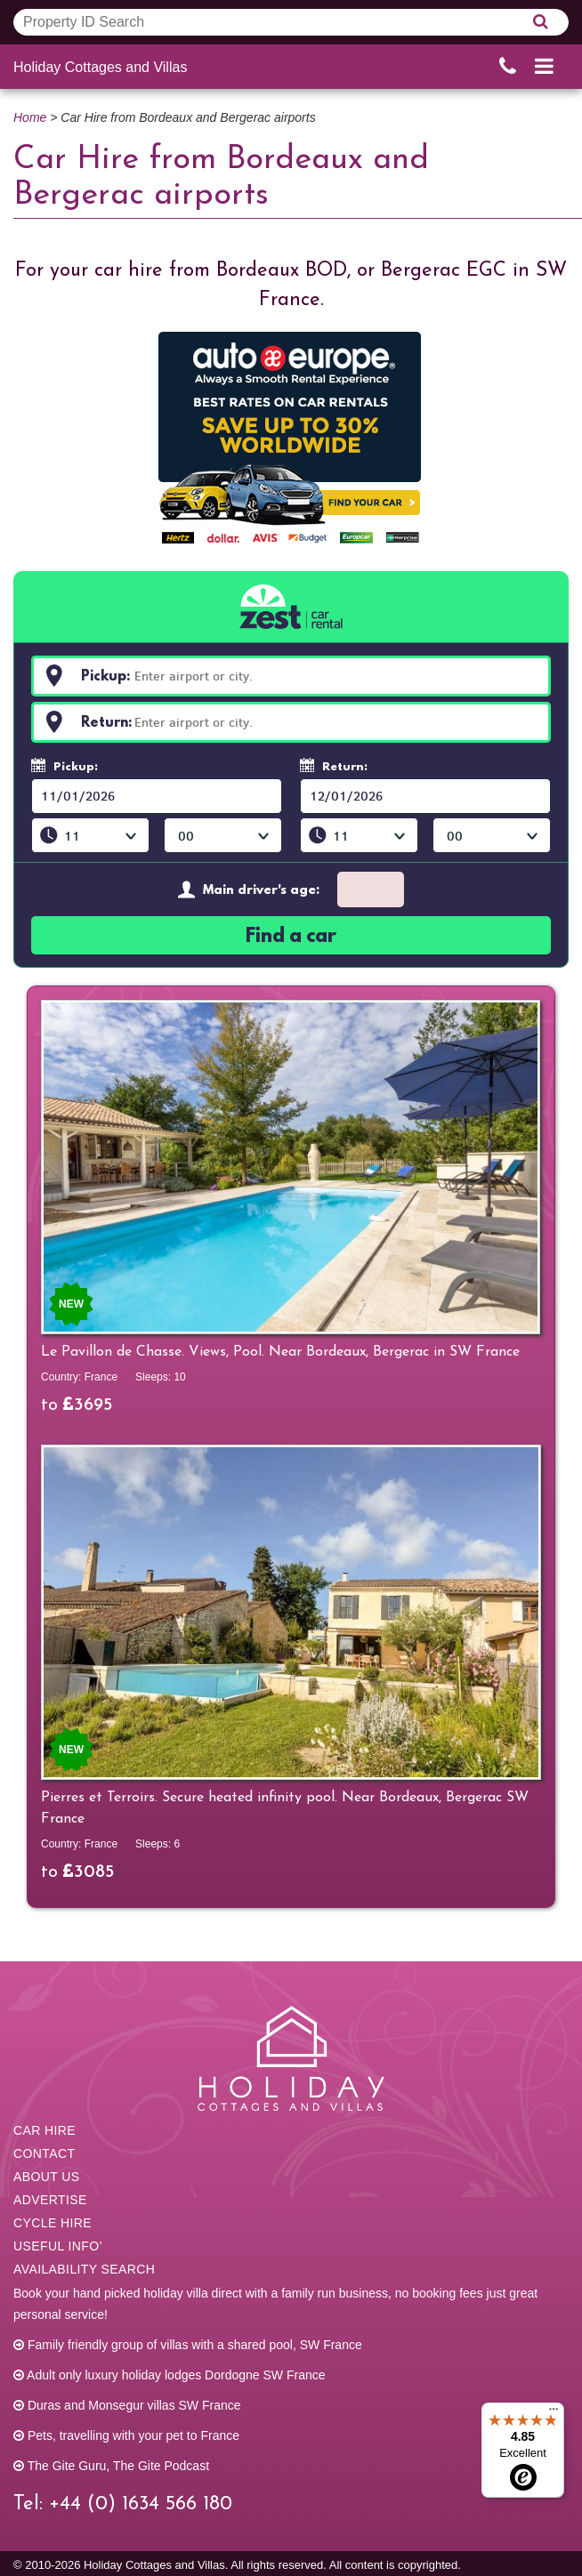 This screenshot has width=582, height=2576. I want to click on +44 (0) 1634 566 180, so click(140, 2504).